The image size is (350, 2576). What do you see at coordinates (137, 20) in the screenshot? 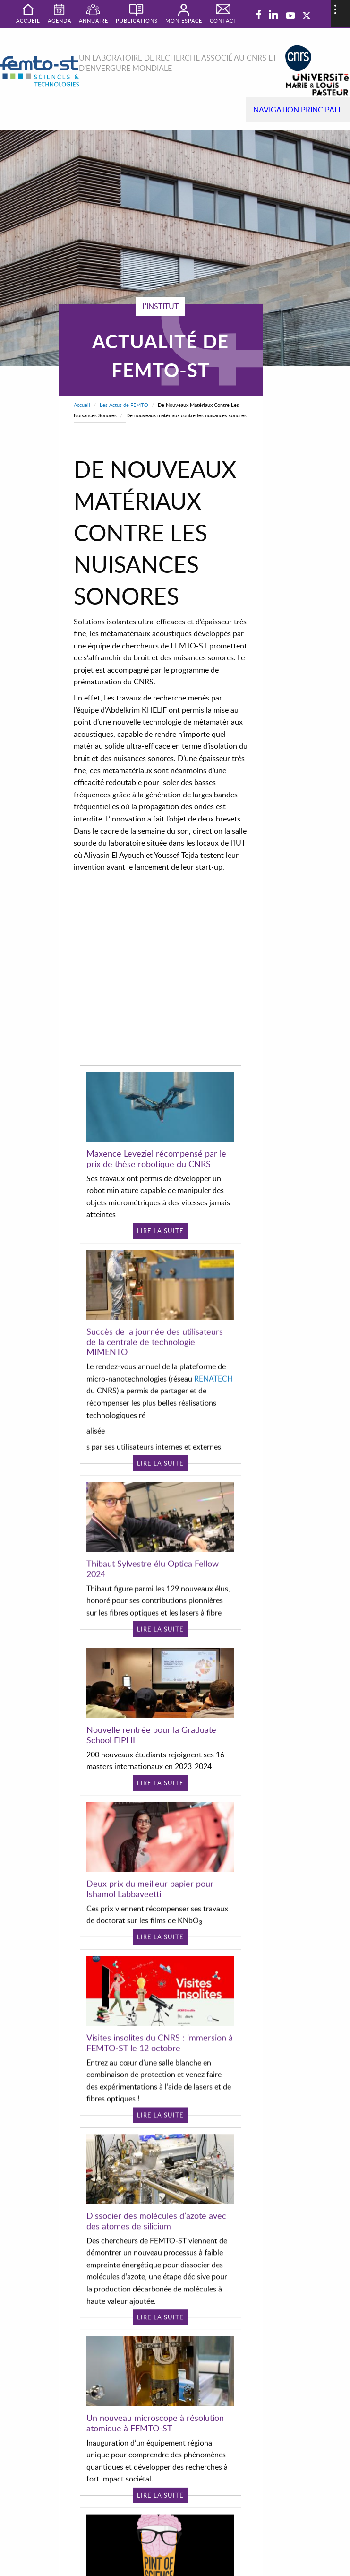
I see `Publications` at bounding box center [137, 20].